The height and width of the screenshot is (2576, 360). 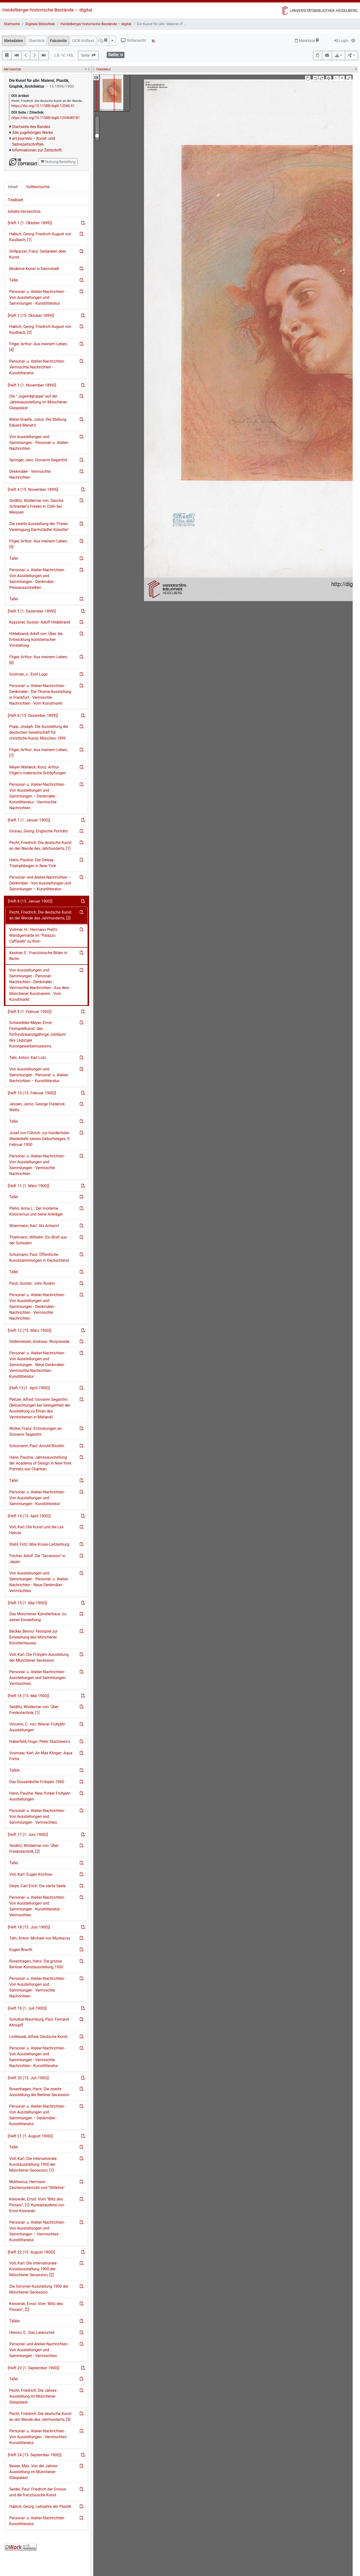 What do you see at coordinates (39, 1257) in the screenshot?
I see `Schumann, Paul: Öffentliche Kunstsammlungen in Deutschland` at bounding box center [39, 1257].